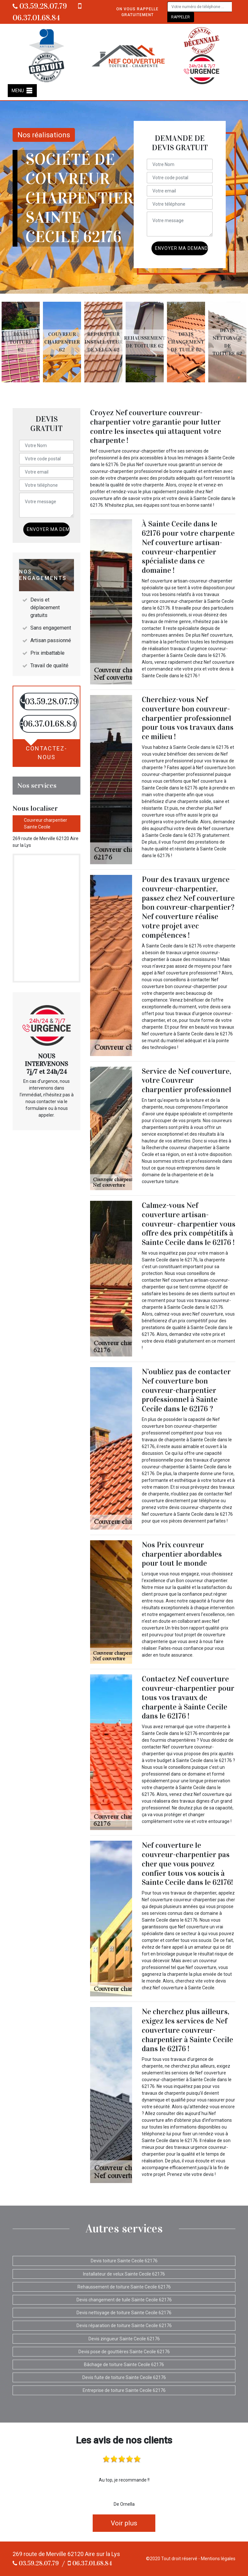 This screenshot has height=2576, width=248. I want to click on Installateur de velux Sainte Cecile 62176, so click(124, 2274).